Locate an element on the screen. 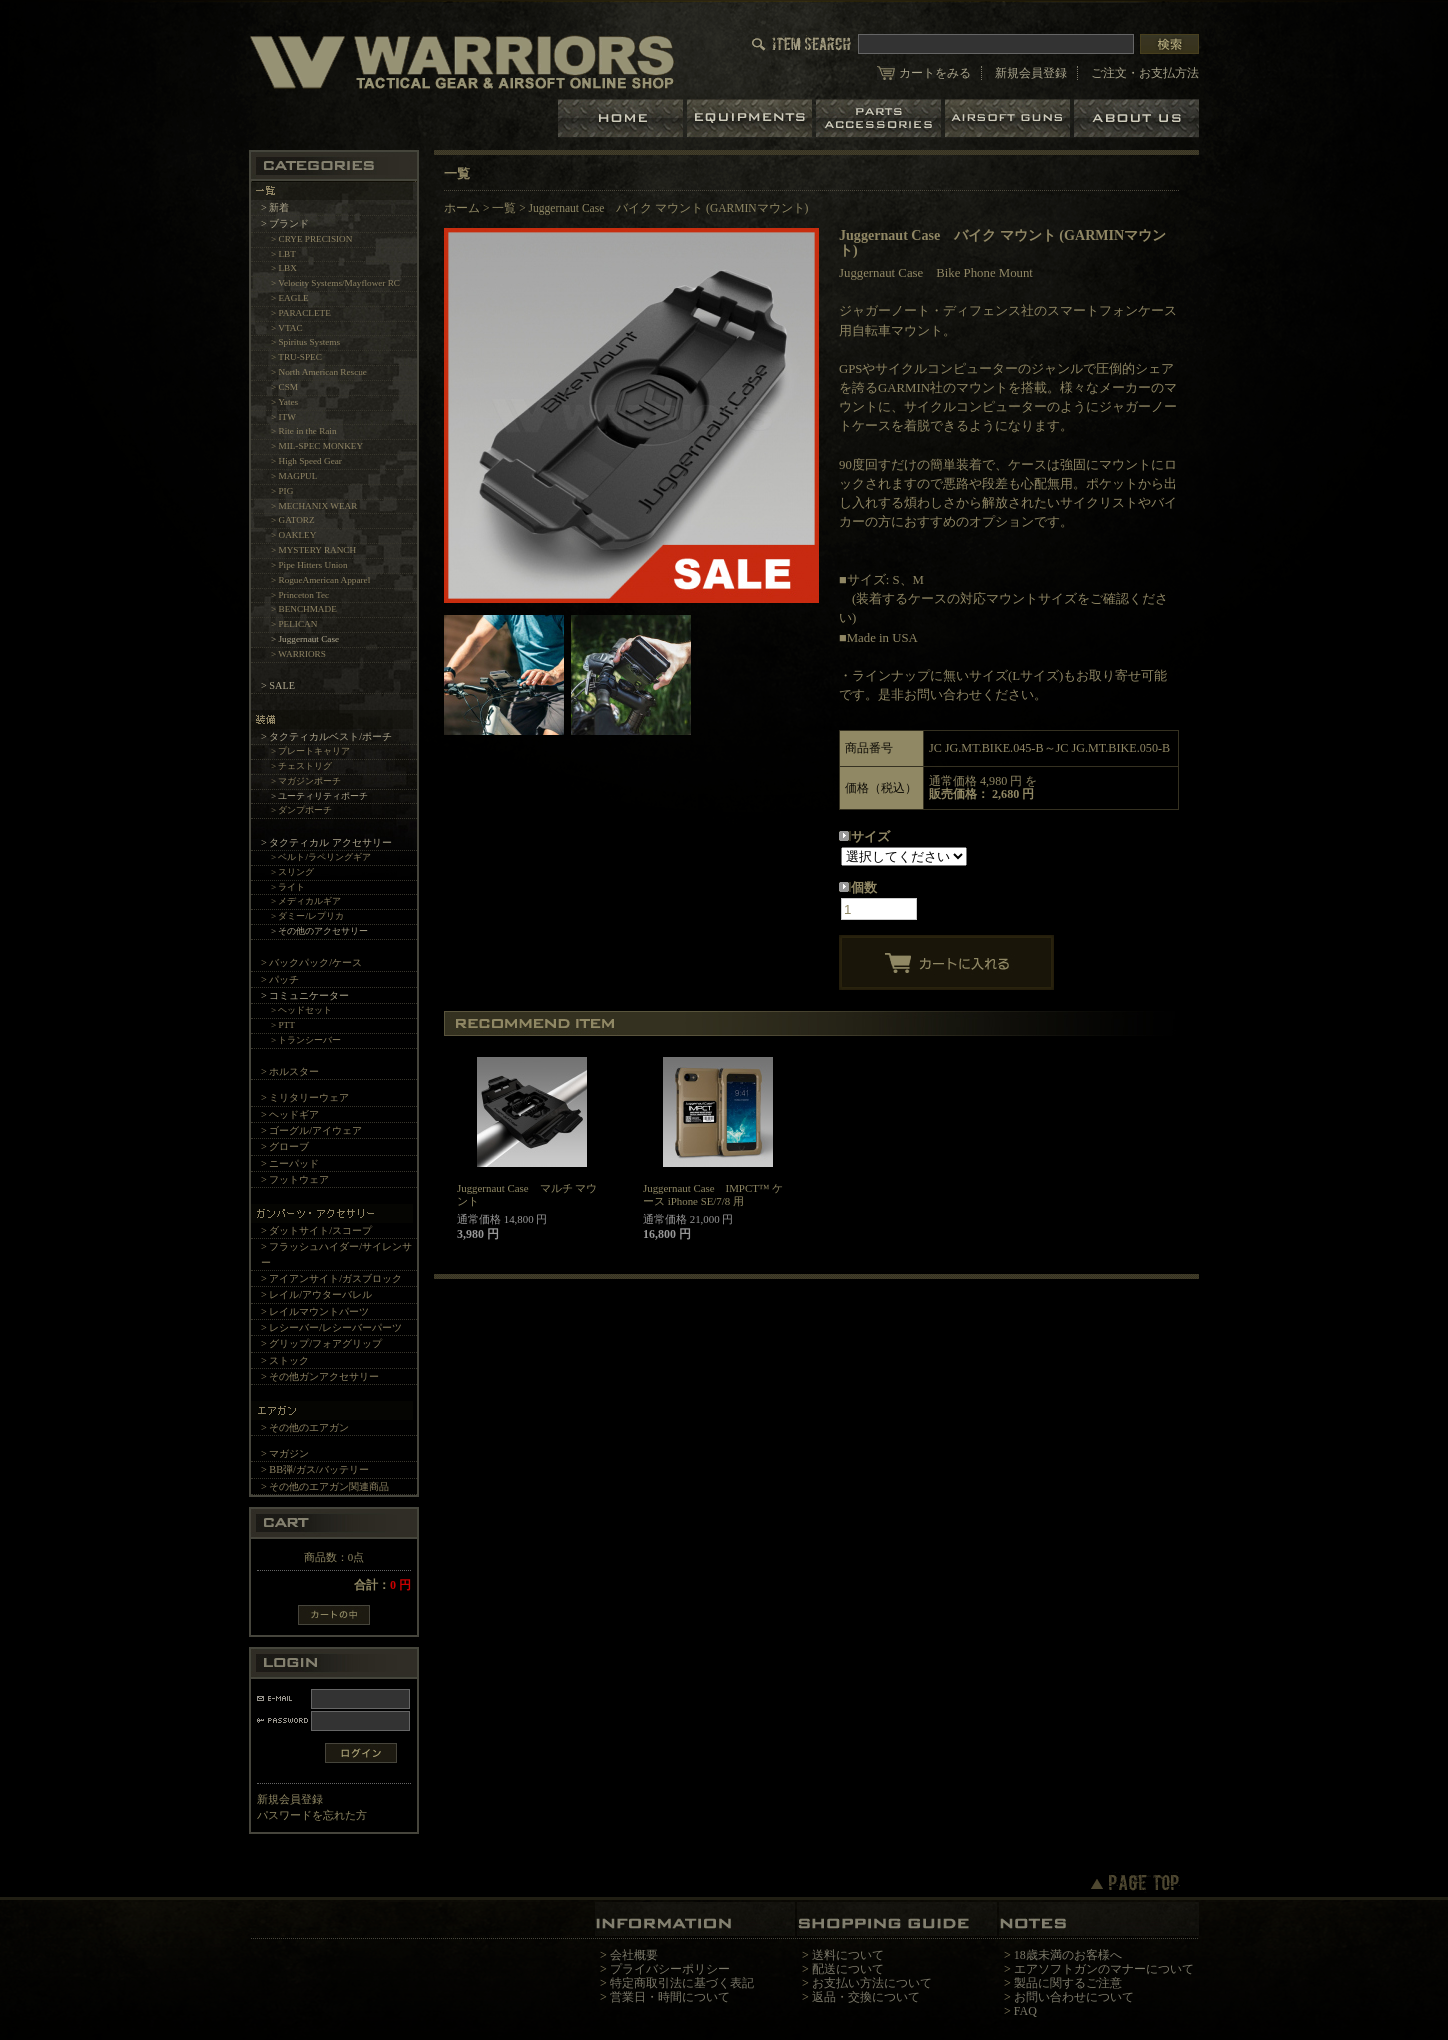 The image size is (1448, 2040). > グリップ/フォアグリップ is located at coordinates (321, 1343).